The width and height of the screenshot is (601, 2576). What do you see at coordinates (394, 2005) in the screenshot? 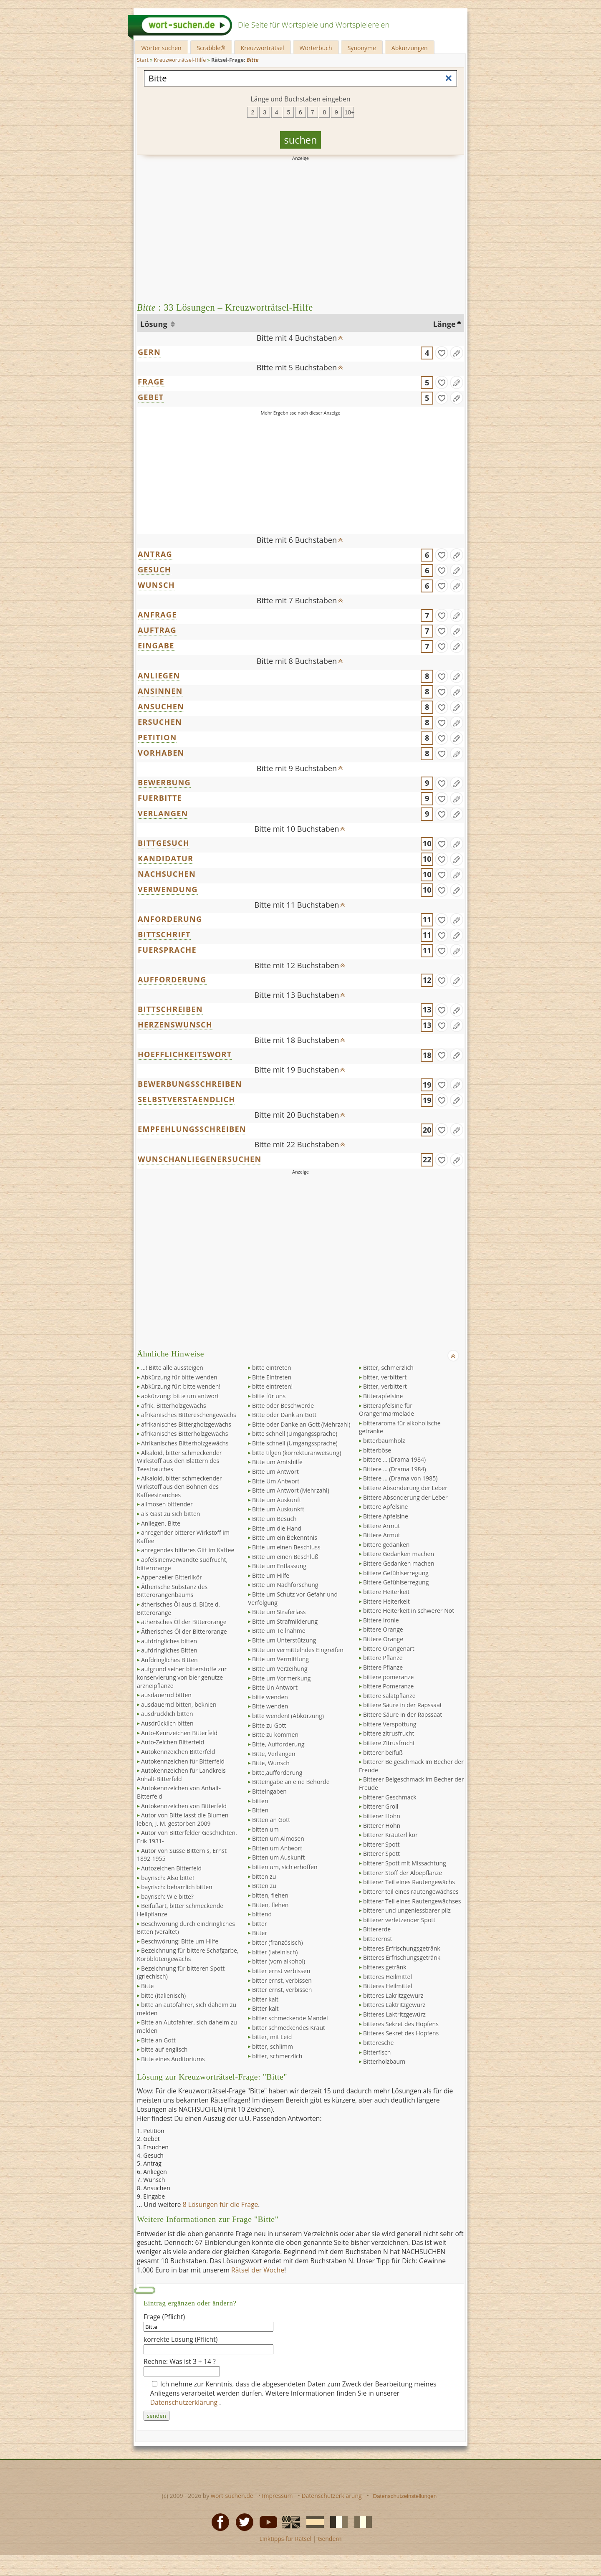
I see `bitteres Laktritzgewürz` at bounding box center [394, 2005].